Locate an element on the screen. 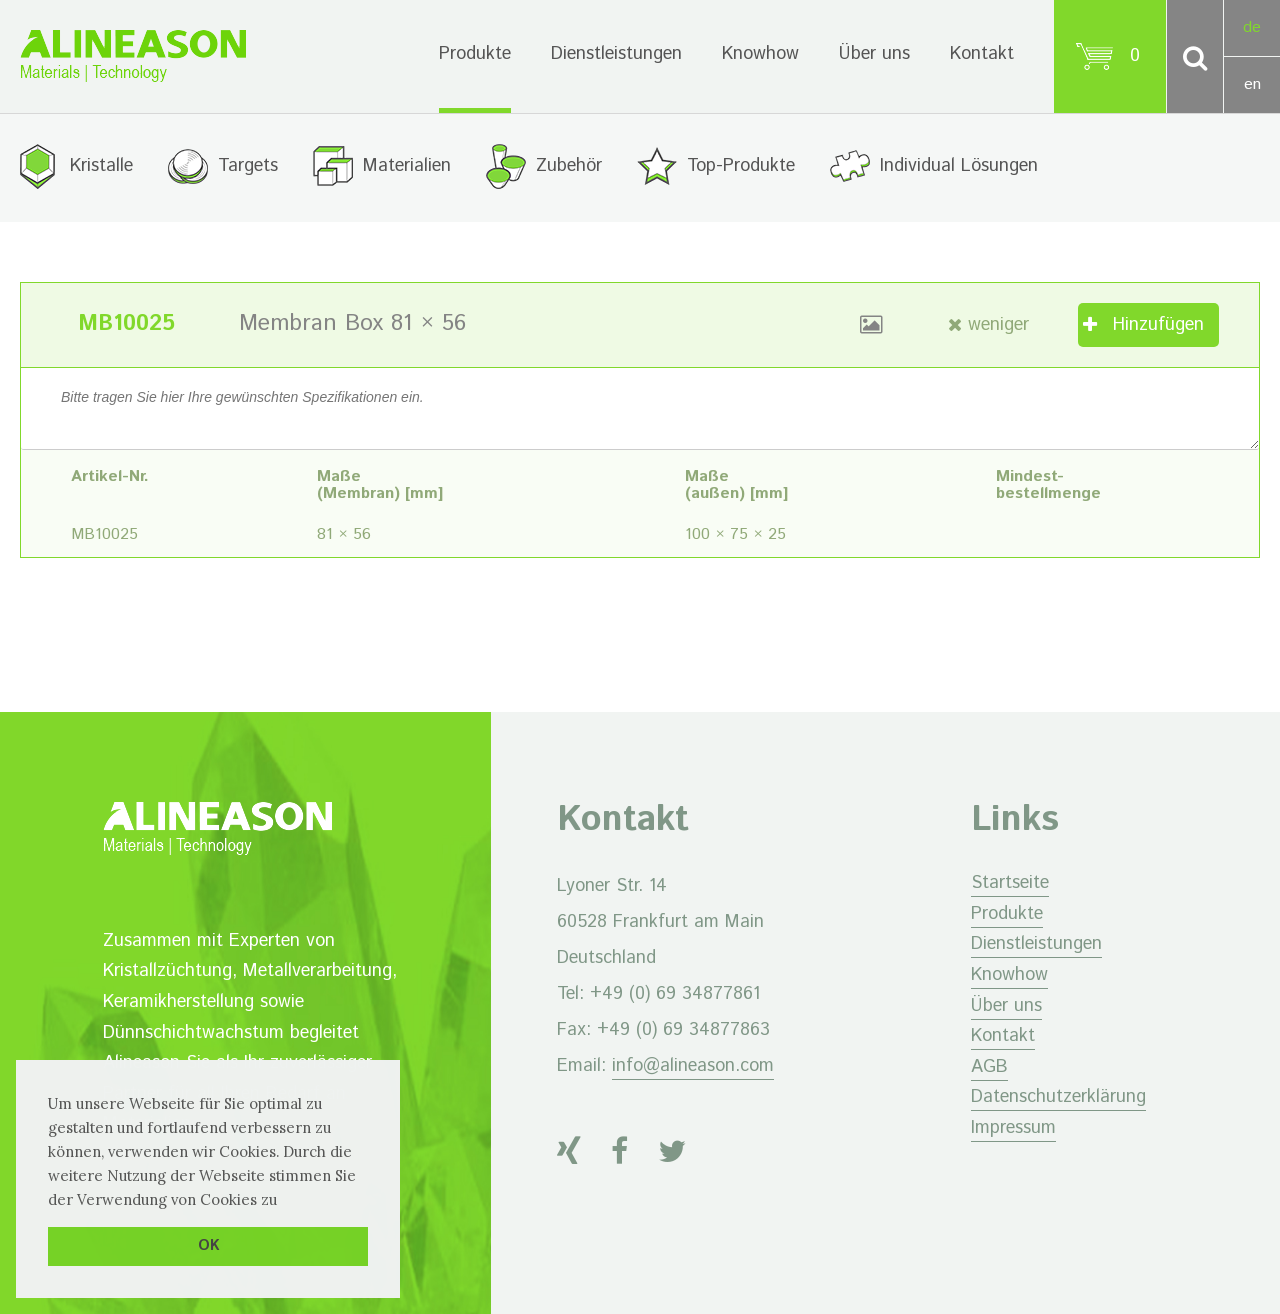 The image size is (1280, 1314). Über uns is located at coordinates (874, 54).